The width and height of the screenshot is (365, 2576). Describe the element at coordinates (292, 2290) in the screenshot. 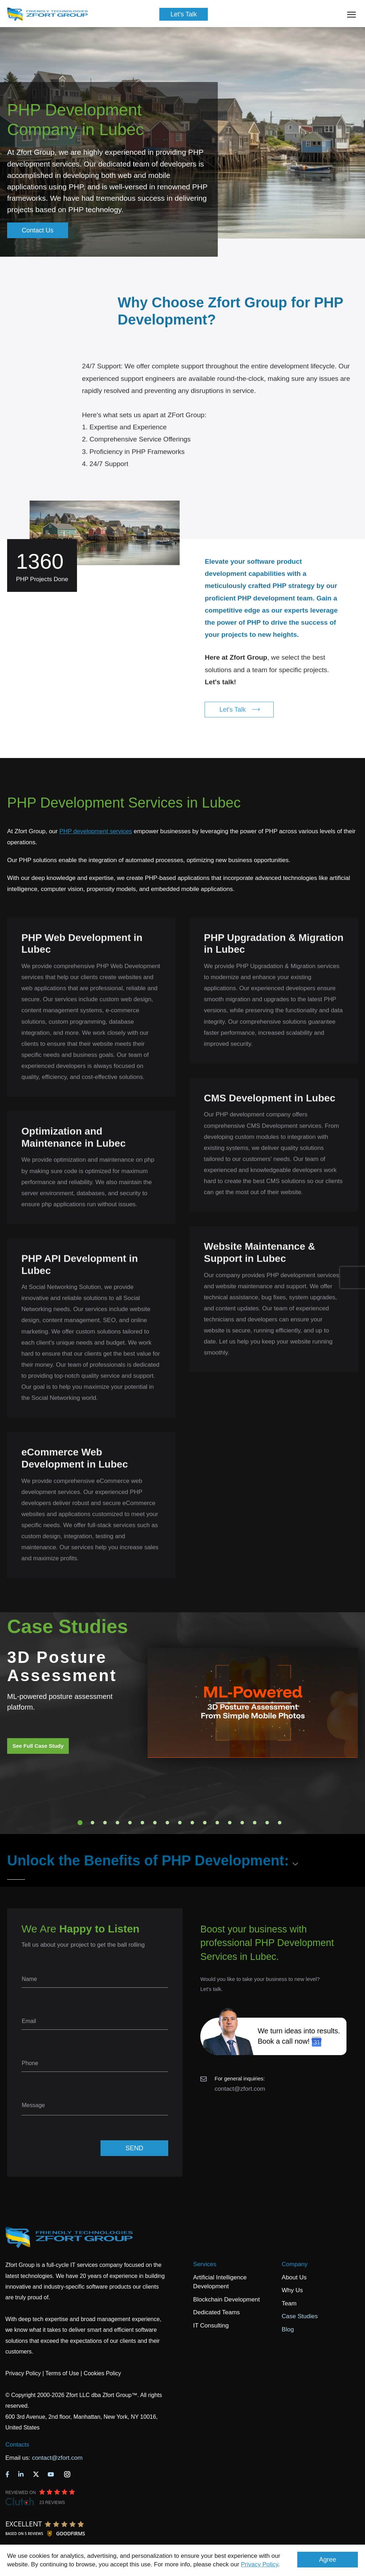

I see `Why Us` at that location.